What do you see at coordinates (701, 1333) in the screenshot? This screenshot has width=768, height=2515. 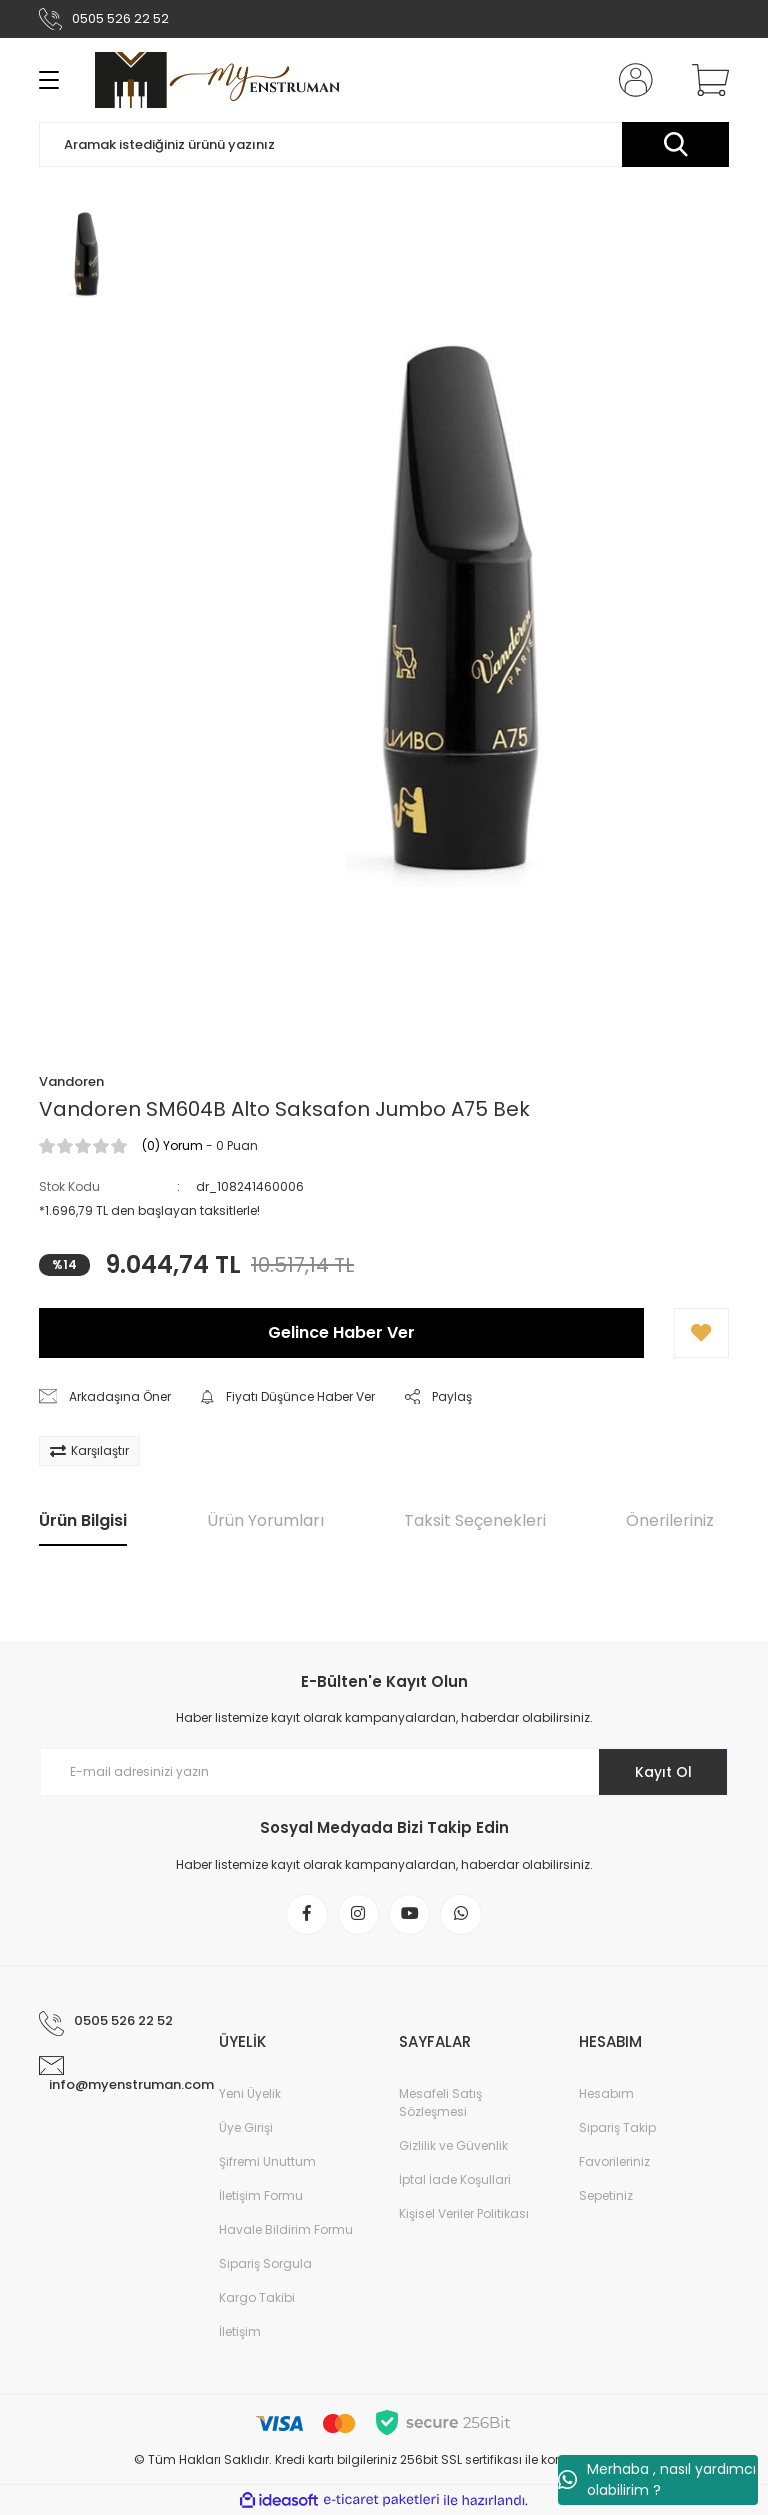 I see `[Add To Favorites]` at bounding box center [701, 1333].